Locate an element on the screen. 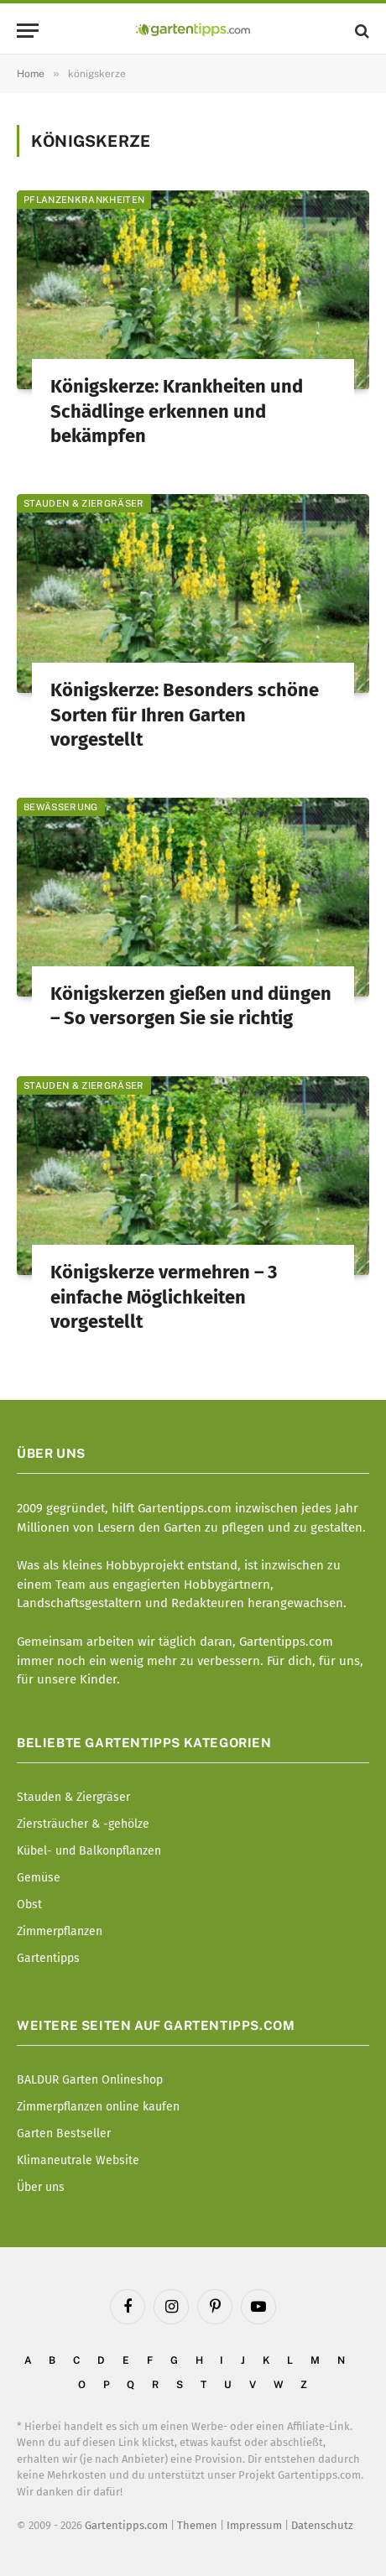 The width and height of the screenshot is (386, 2576). BALDUR Garten Onlineshop is located at coordinates (90, 2080).